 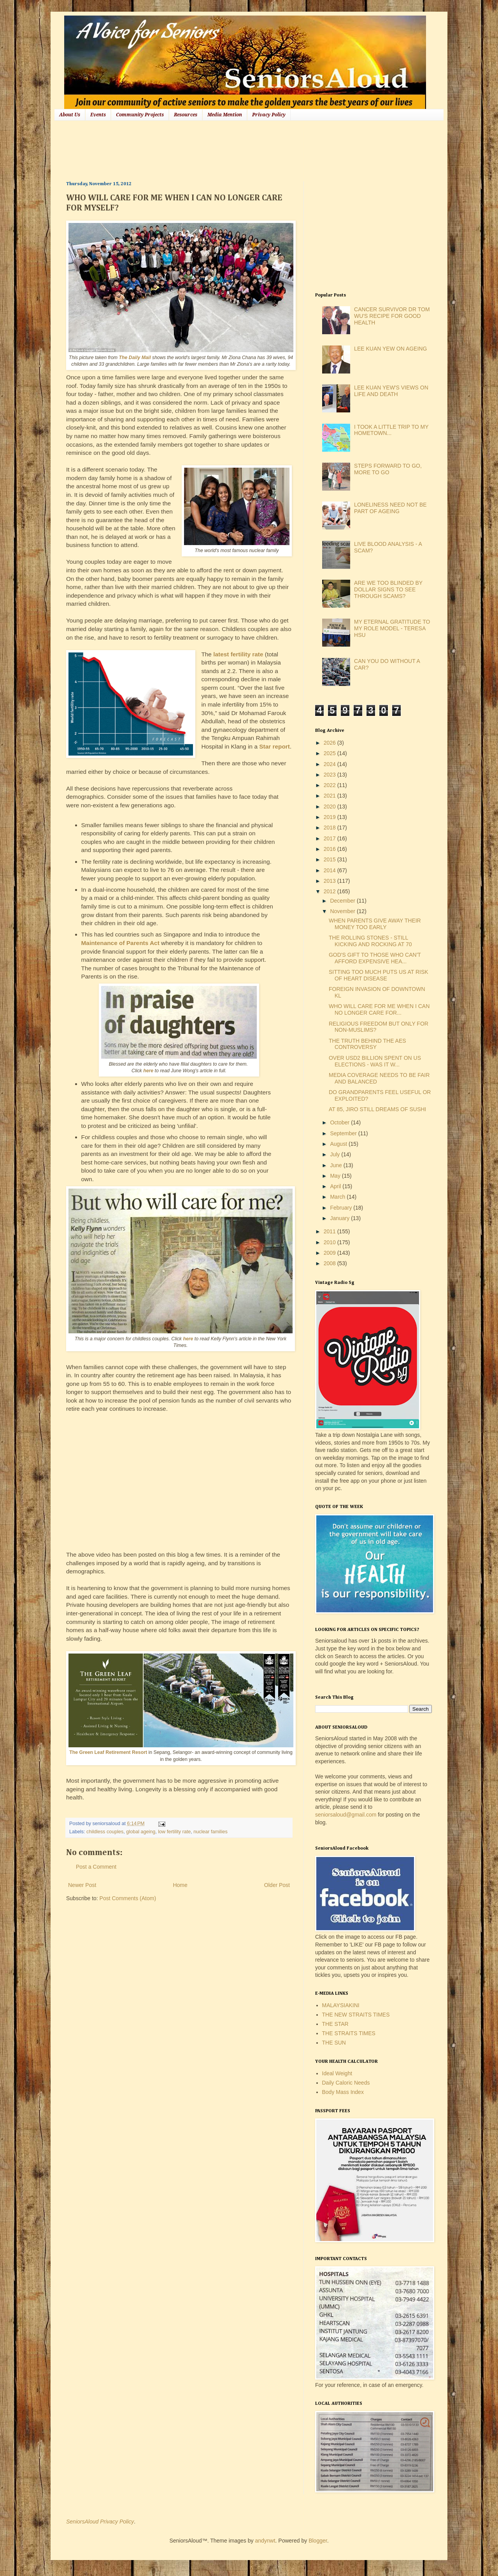 I want to click on MY ETERNAL GRATITUDE TO MY ROLE MODEL - TERESA HSU, so click(x=392, y=628).